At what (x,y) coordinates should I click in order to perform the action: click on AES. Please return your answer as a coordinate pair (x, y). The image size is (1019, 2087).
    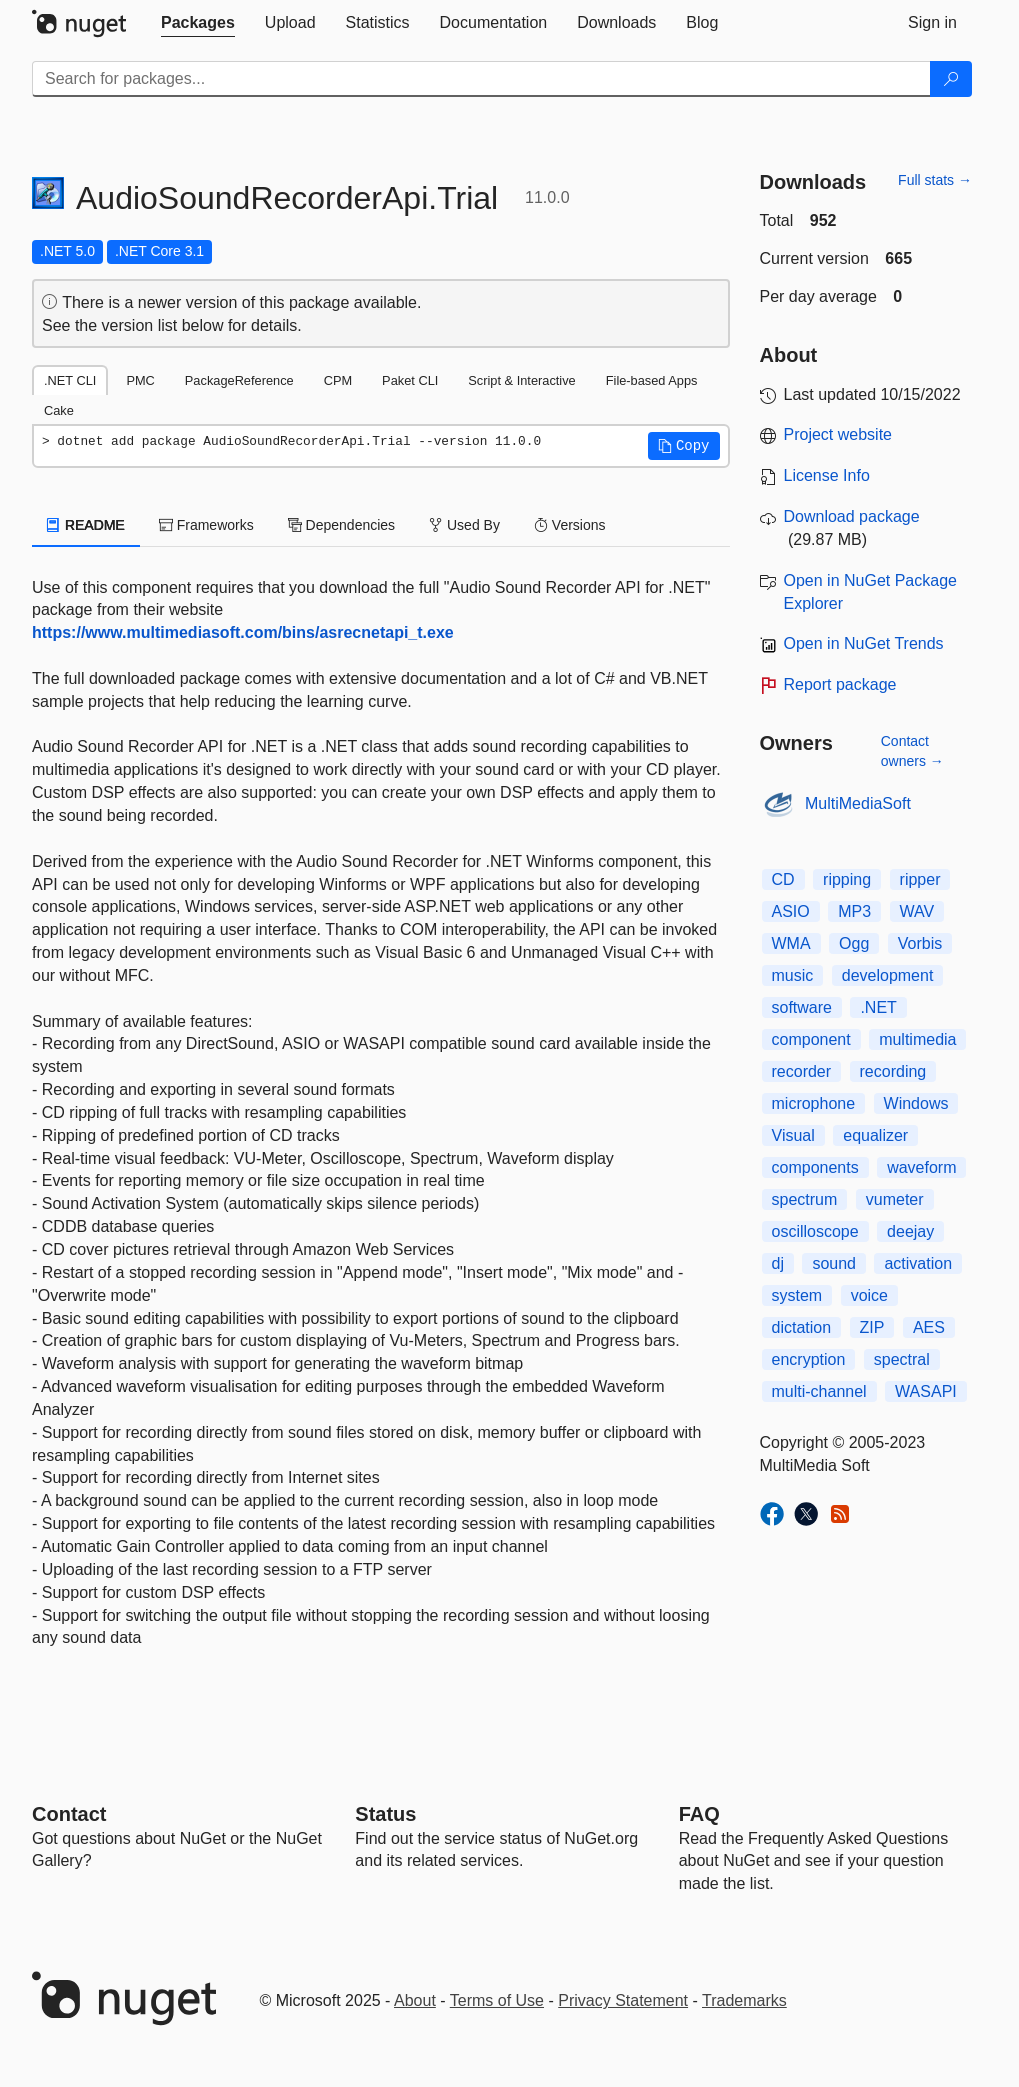
    Looking at the image, I should click on (929, 1327).